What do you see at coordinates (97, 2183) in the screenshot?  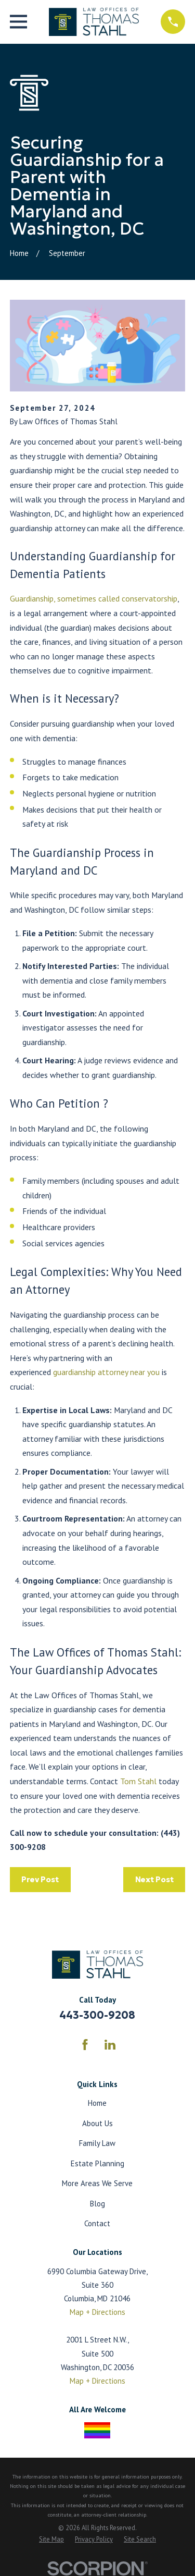 I see `More Areas We Serve` at bounding box center [97, 2183].